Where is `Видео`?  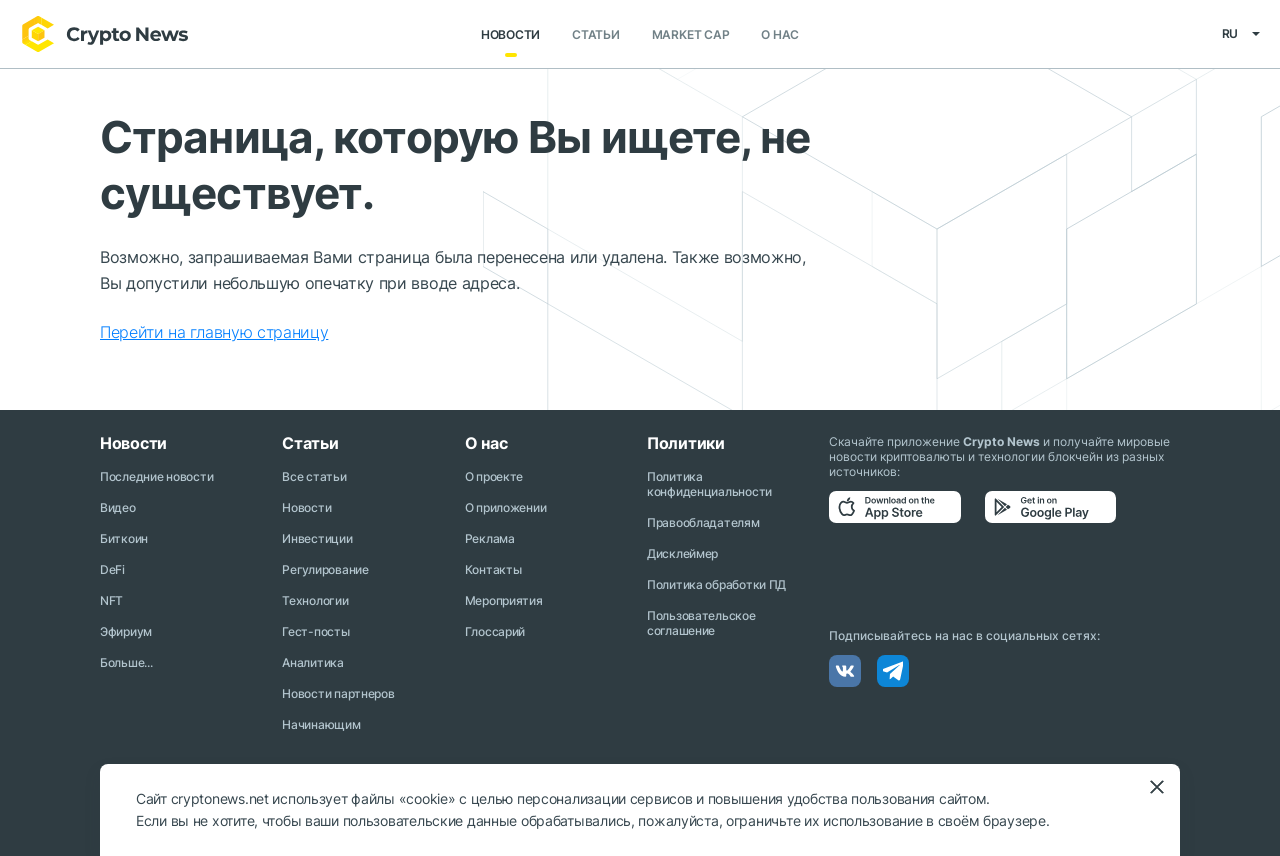
Видео is located at coordinates (118, 507).